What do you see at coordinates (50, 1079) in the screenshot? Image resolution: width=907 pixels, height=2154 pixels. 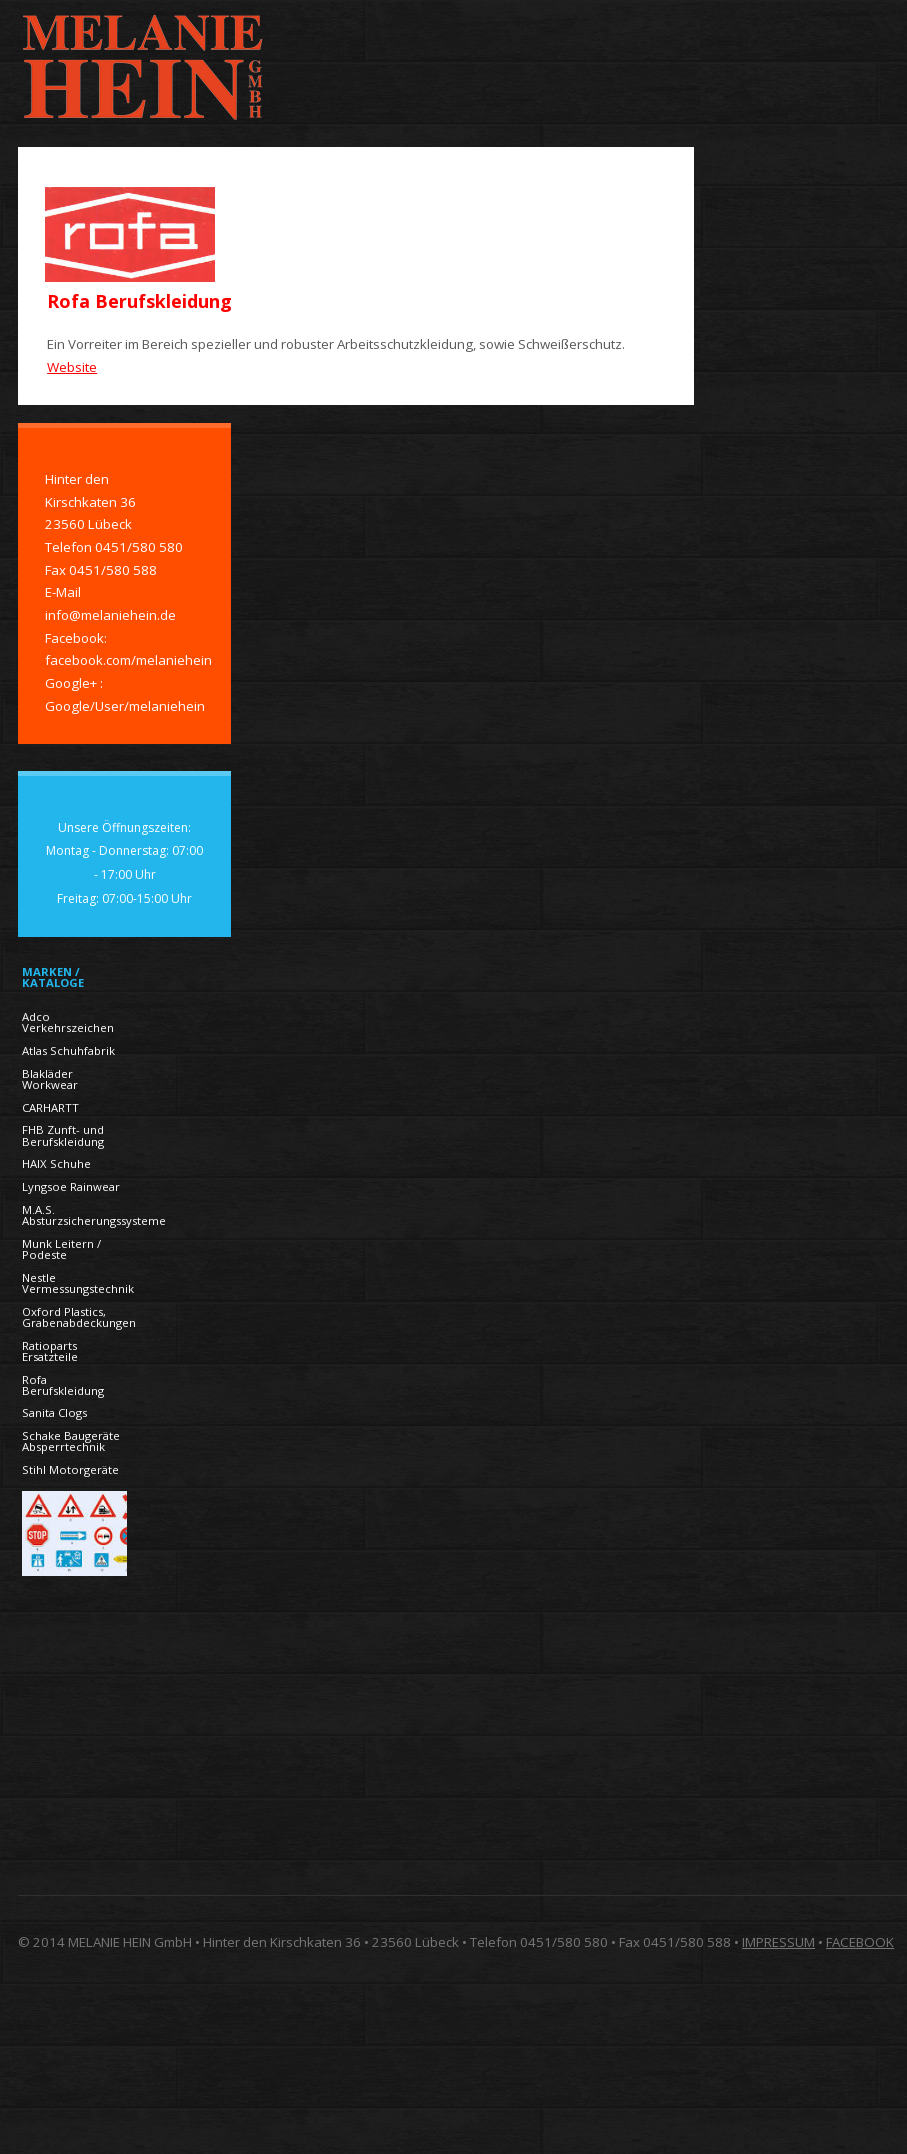 I see `Blakläder Workwear` at bounding box center [50, 1079].